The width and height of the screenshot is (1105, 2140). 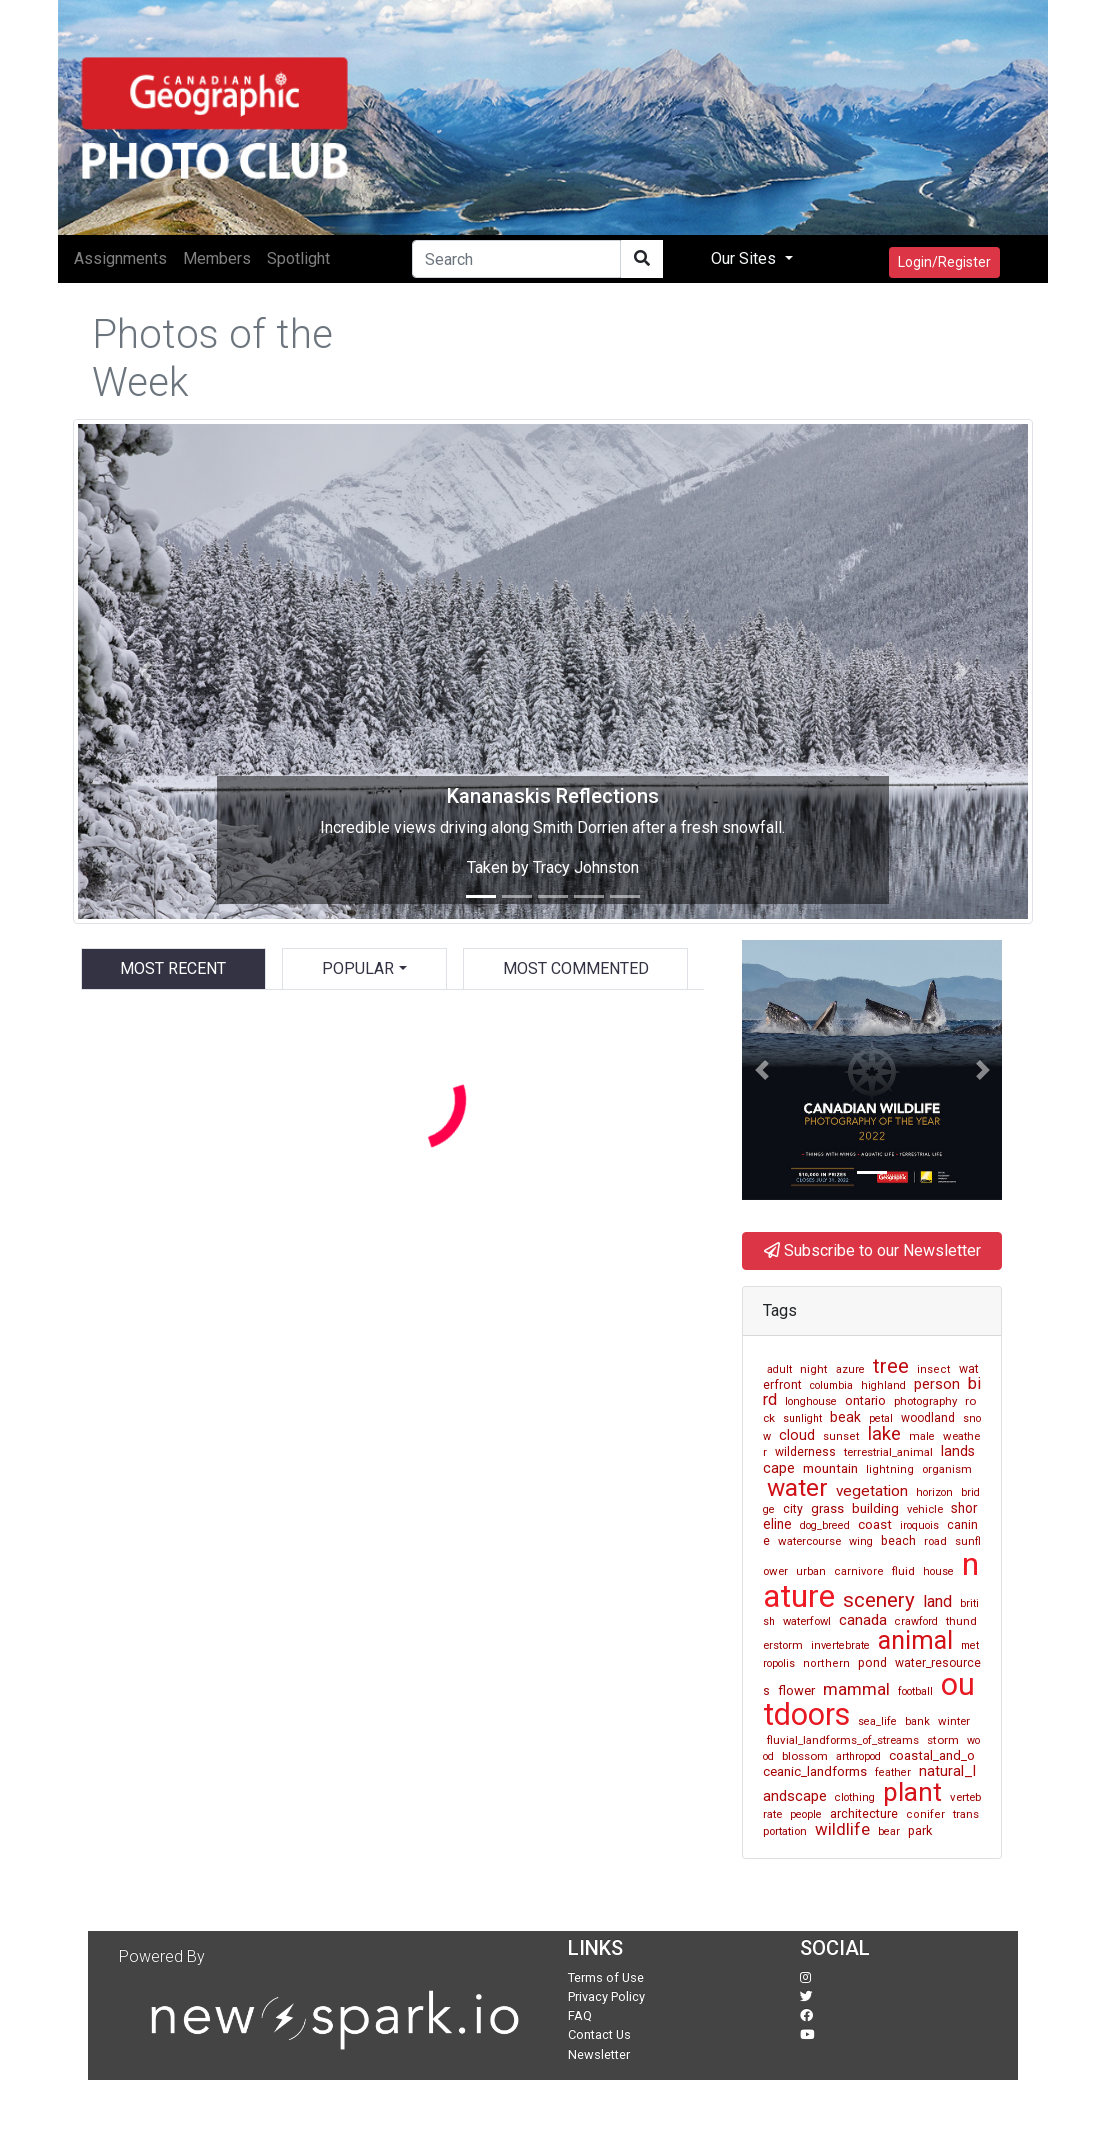 What do you see at coordinates (809, 1541) in the screenshot?
I see `watercourse` at bounding box center [809, 1541].